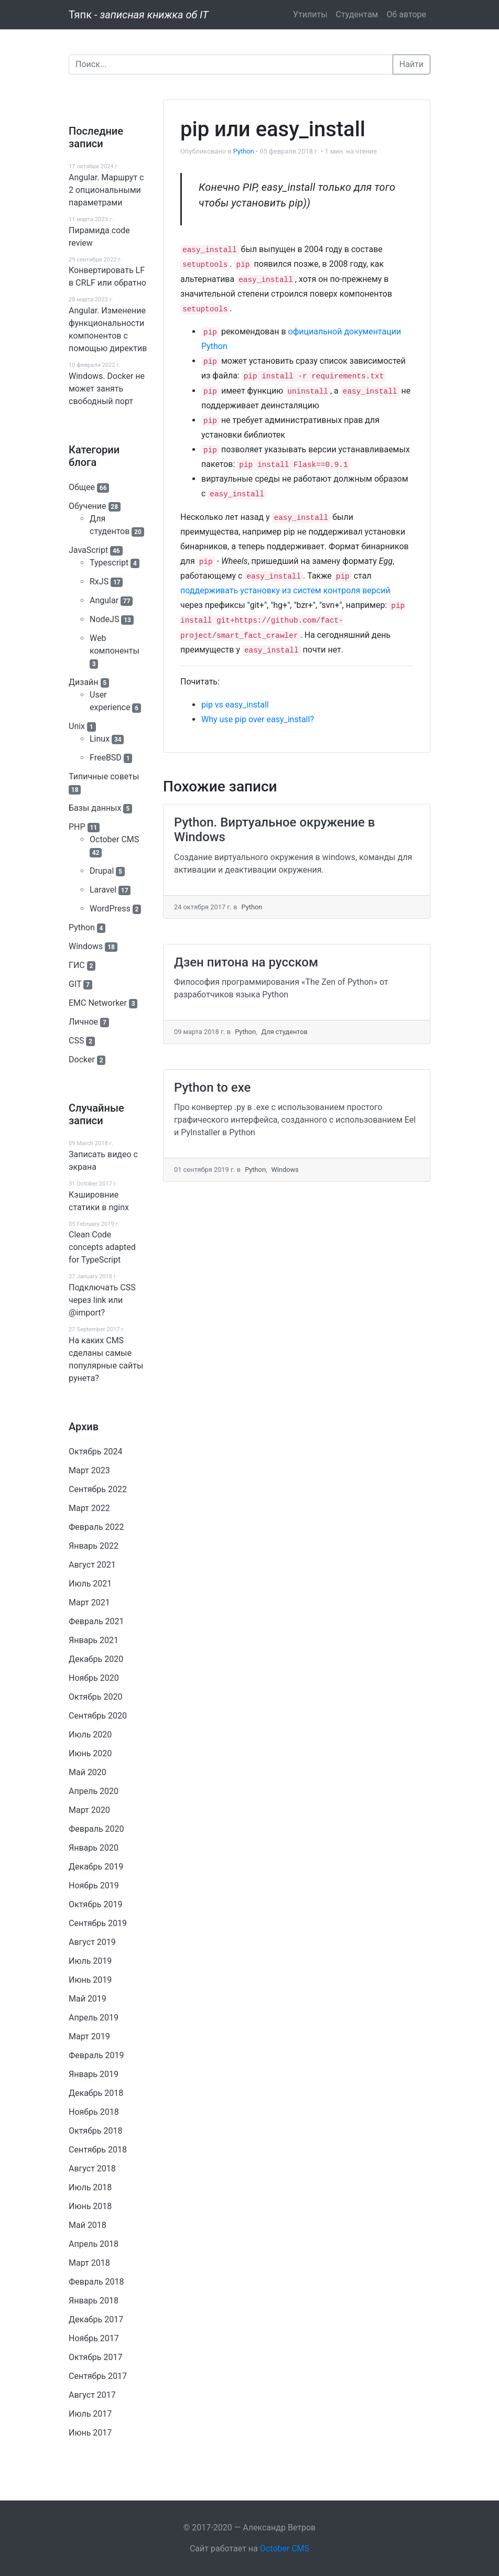 Image resolution: width=499 pixels, height=2576 pixels. I want to click on Обучение, so click(87, 506).